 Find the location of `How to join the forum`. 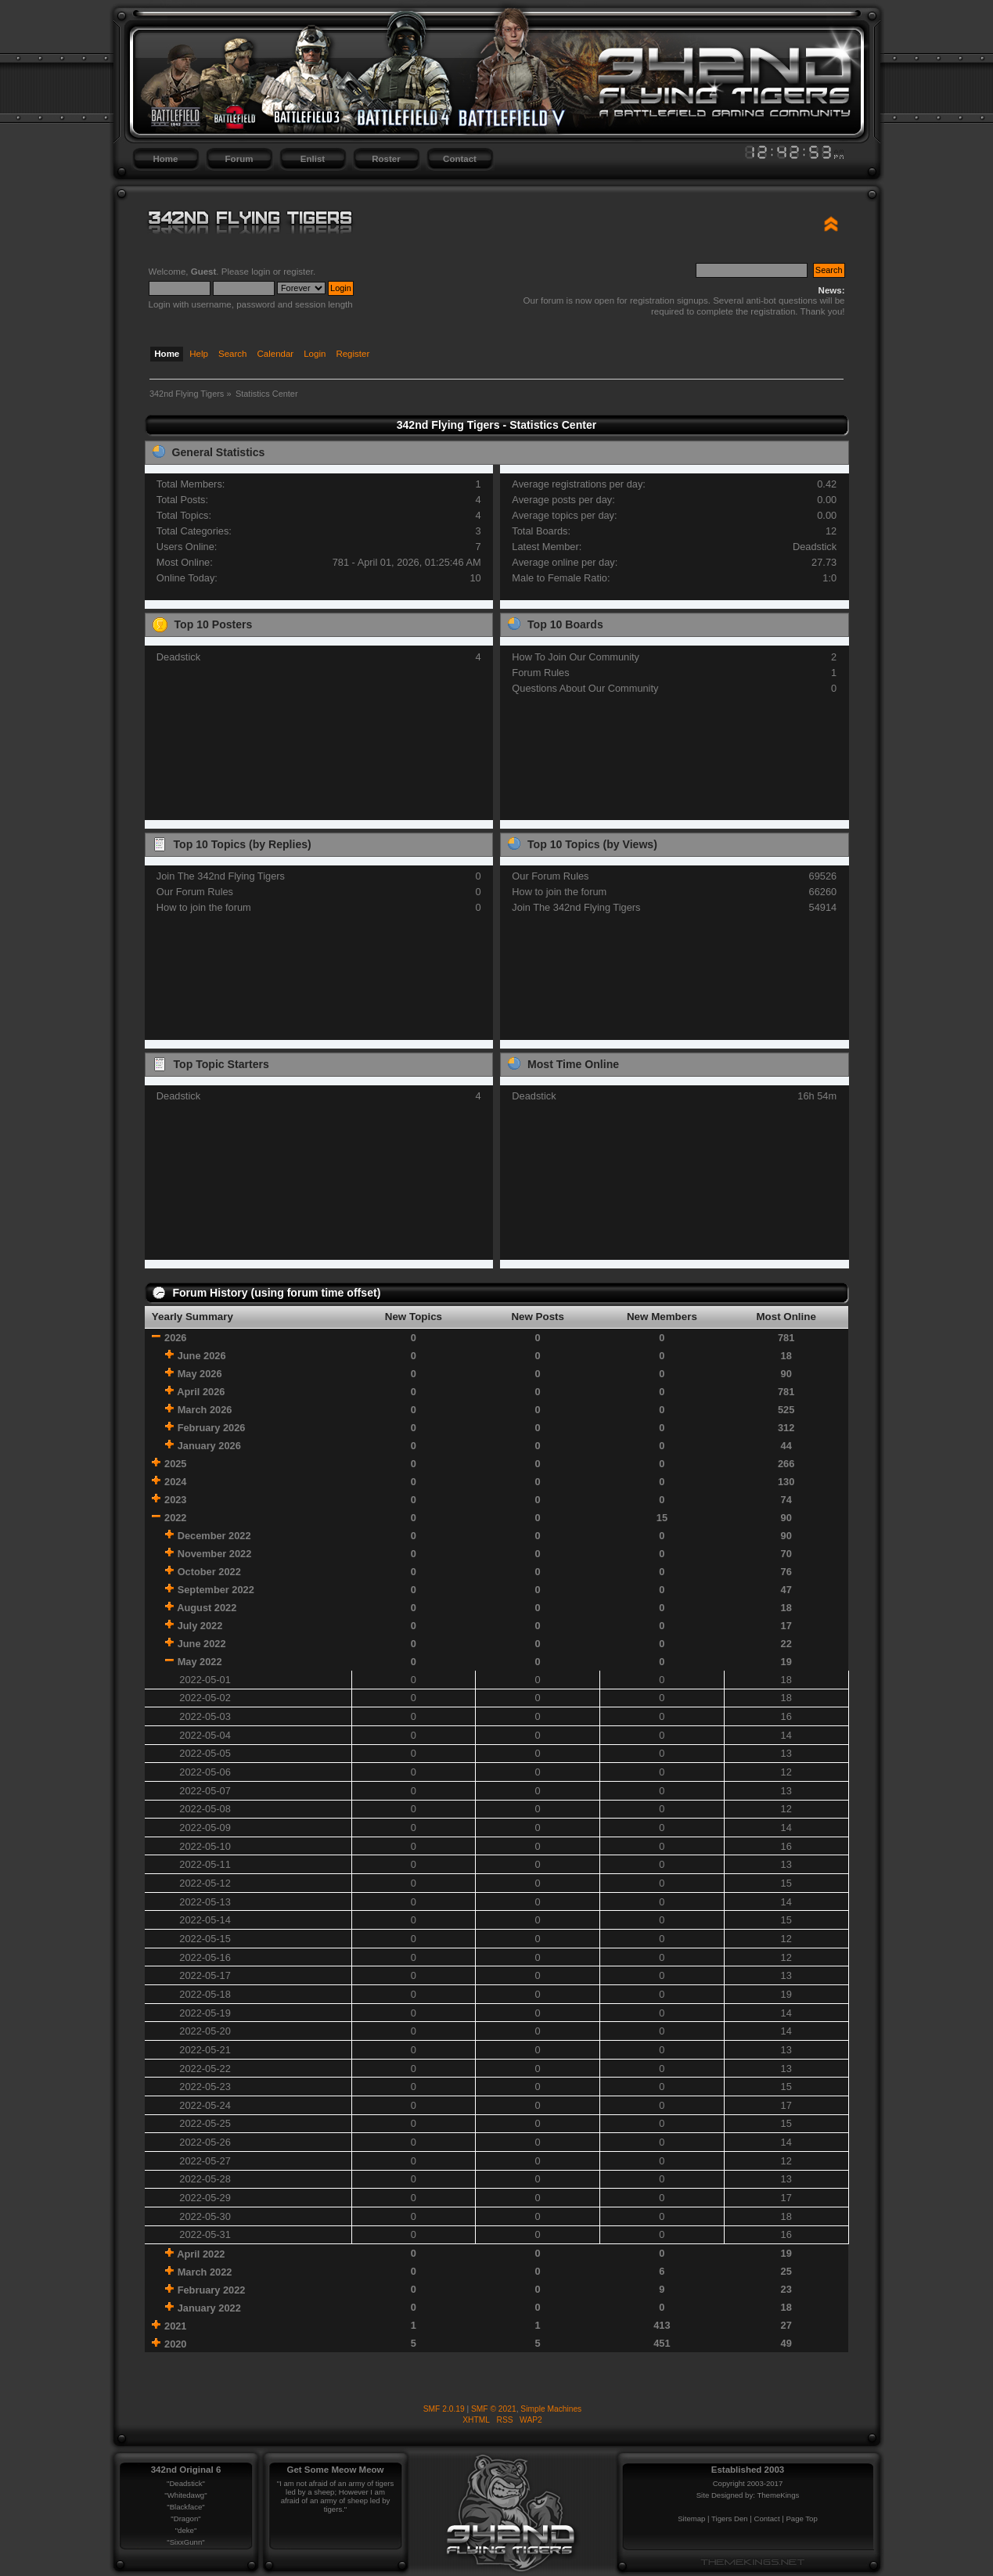

How to join the forum is located at coordinates (204, 907).